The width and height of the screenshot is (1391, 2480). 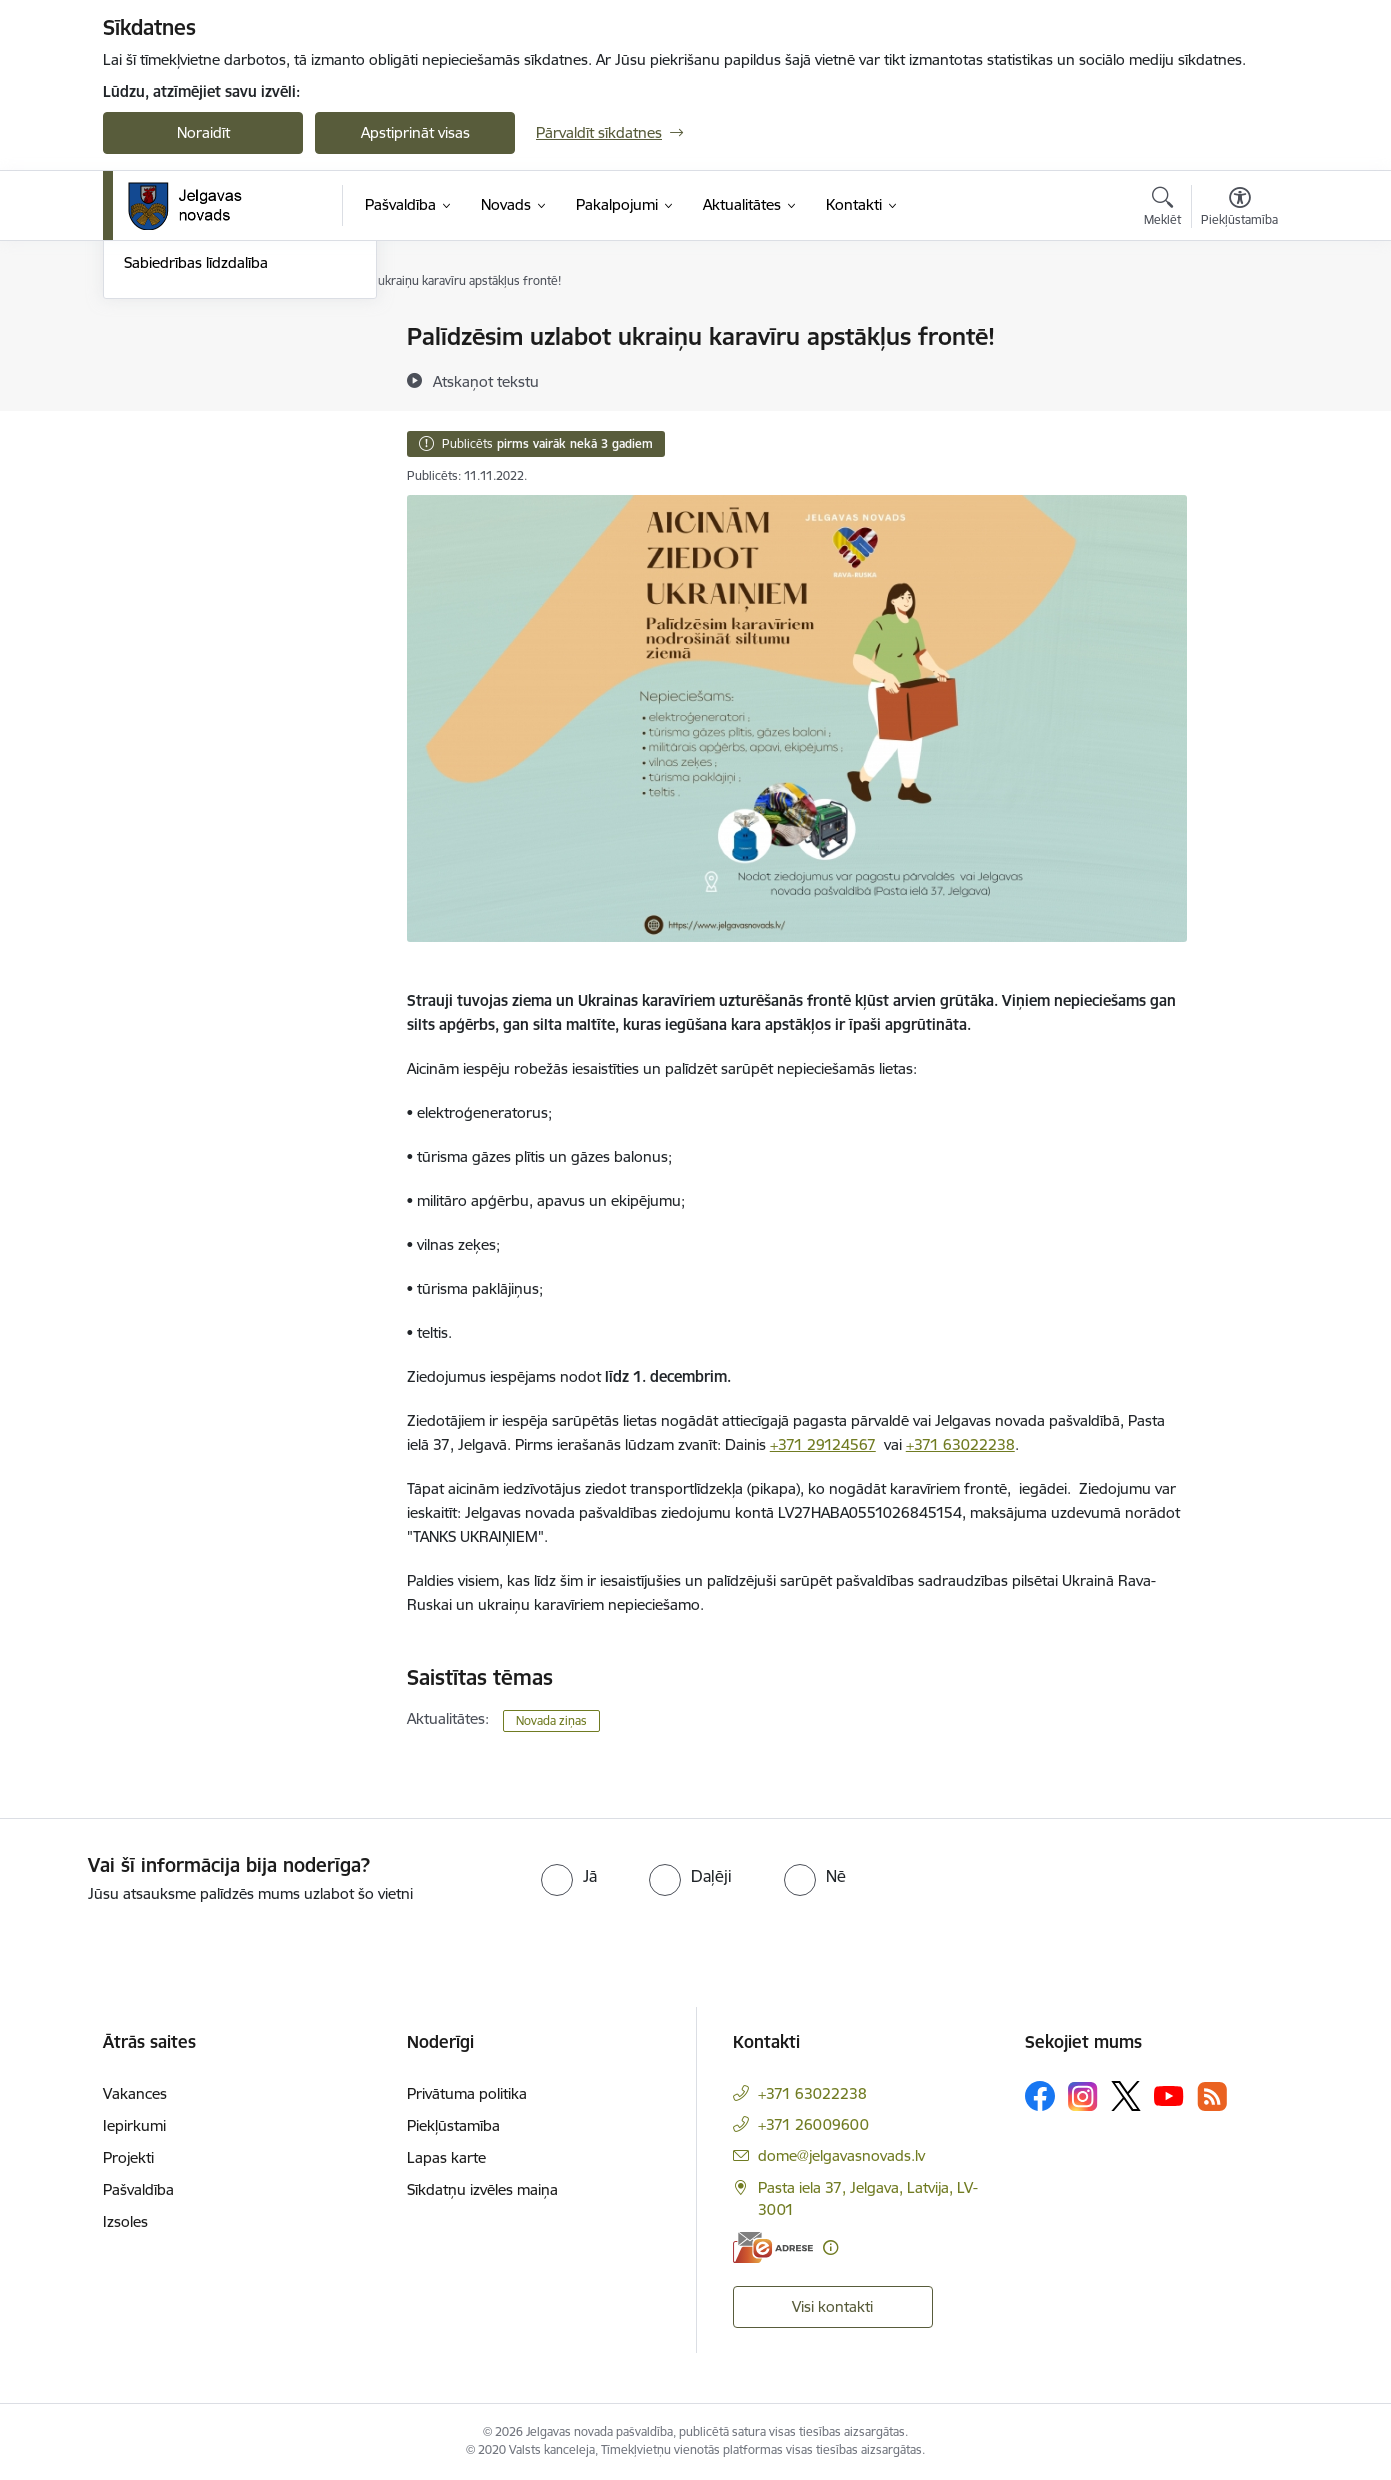 I want to click on [Atskaņot tekstu], so click(x=486, y=381).